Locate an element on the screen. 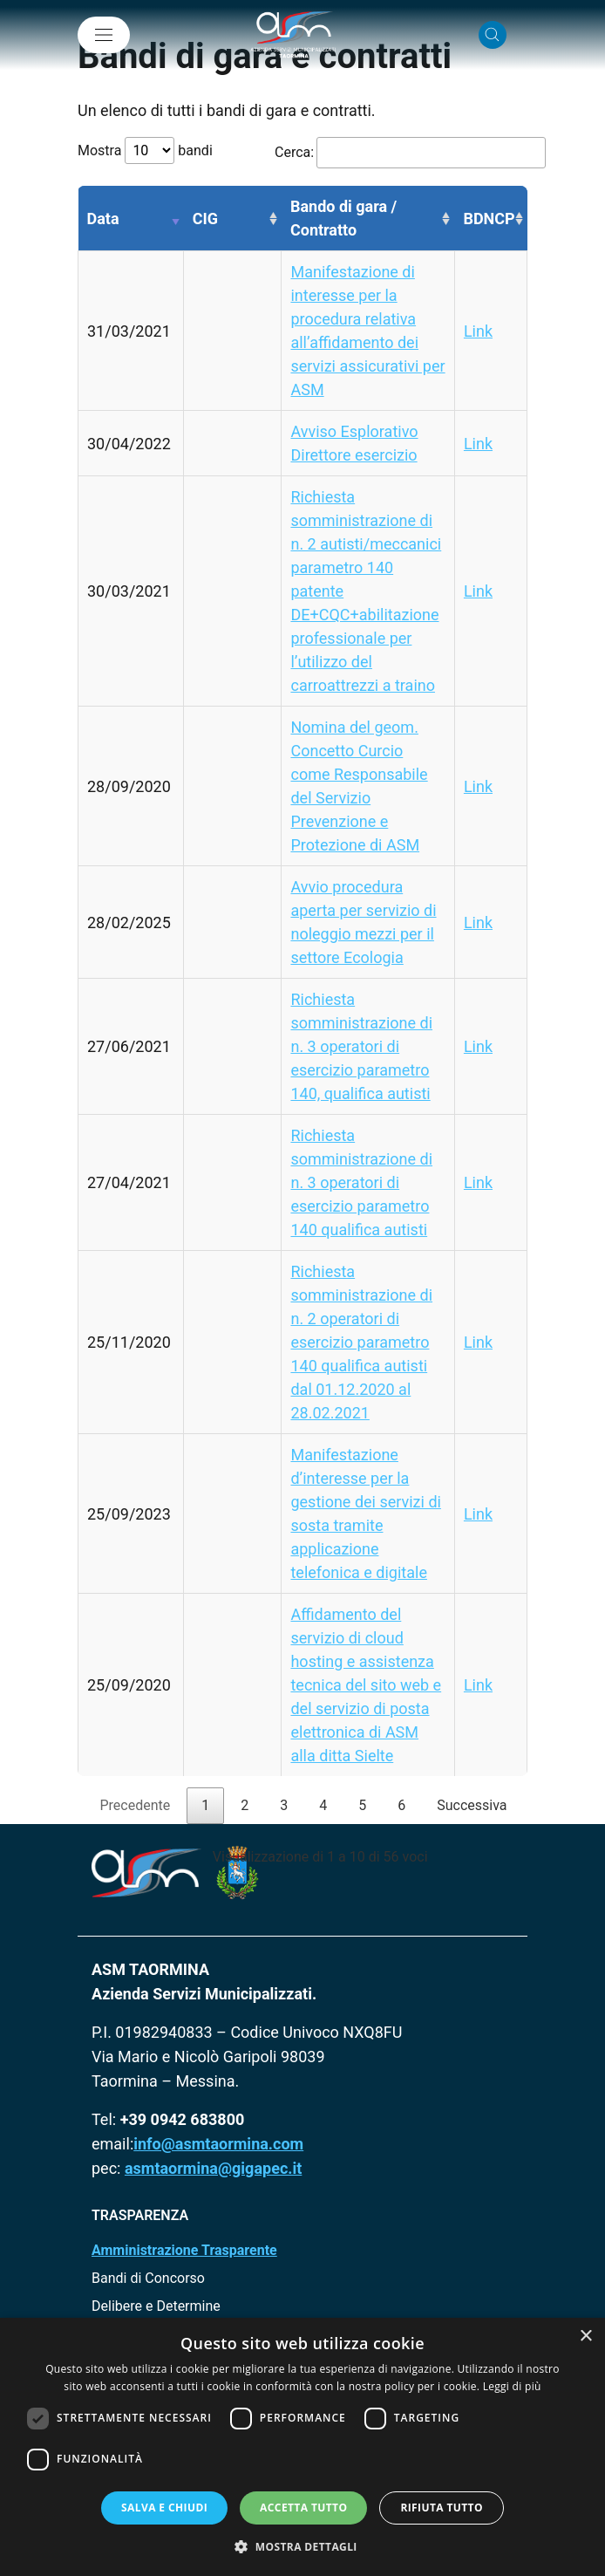  [dialog] is located at coordinates (302, 2447).